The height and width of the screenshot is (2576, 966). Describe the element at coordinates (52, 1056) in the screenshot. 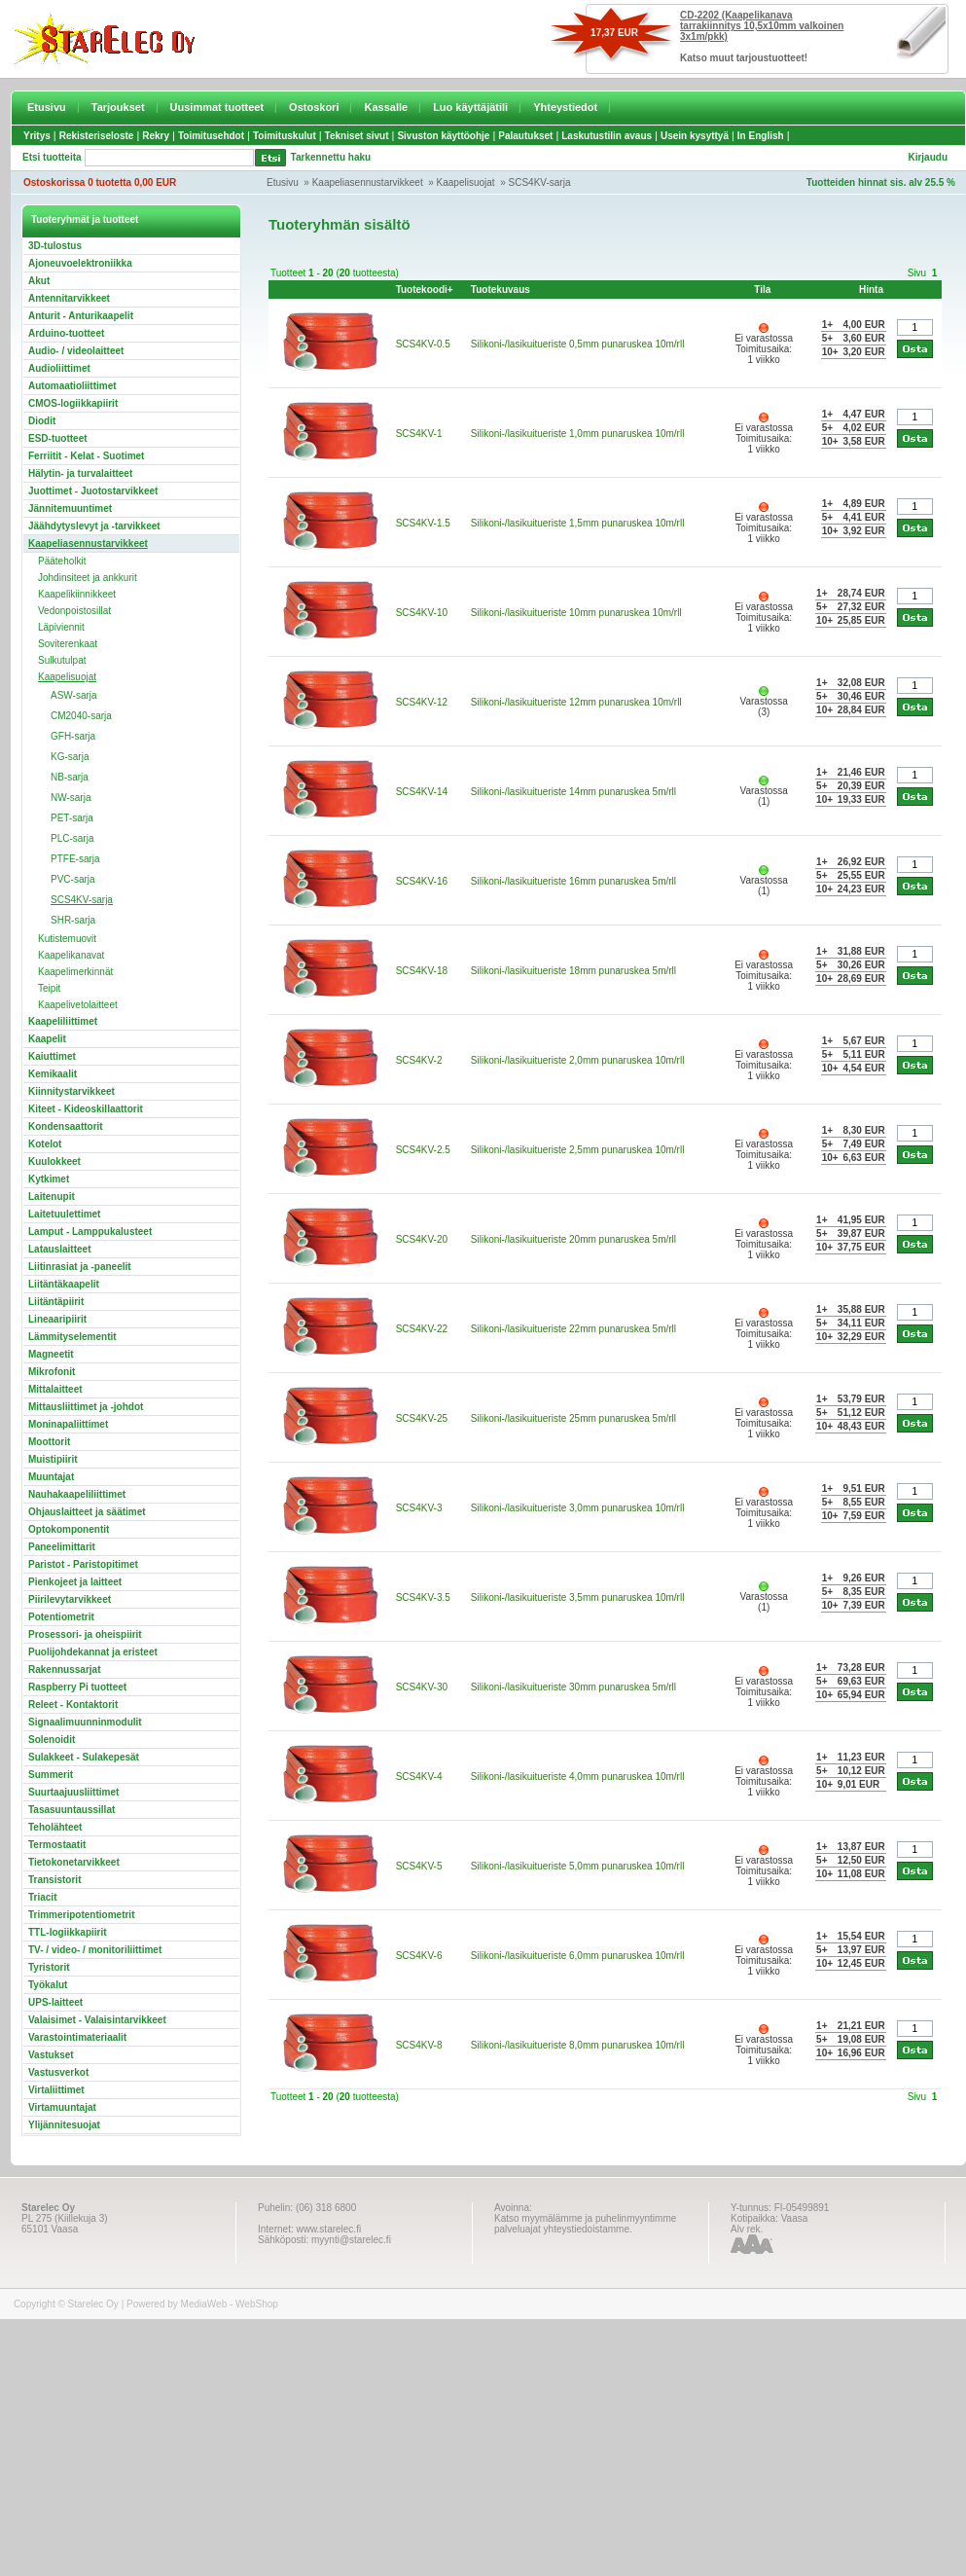

I see `Kaiuttimet` at that location.